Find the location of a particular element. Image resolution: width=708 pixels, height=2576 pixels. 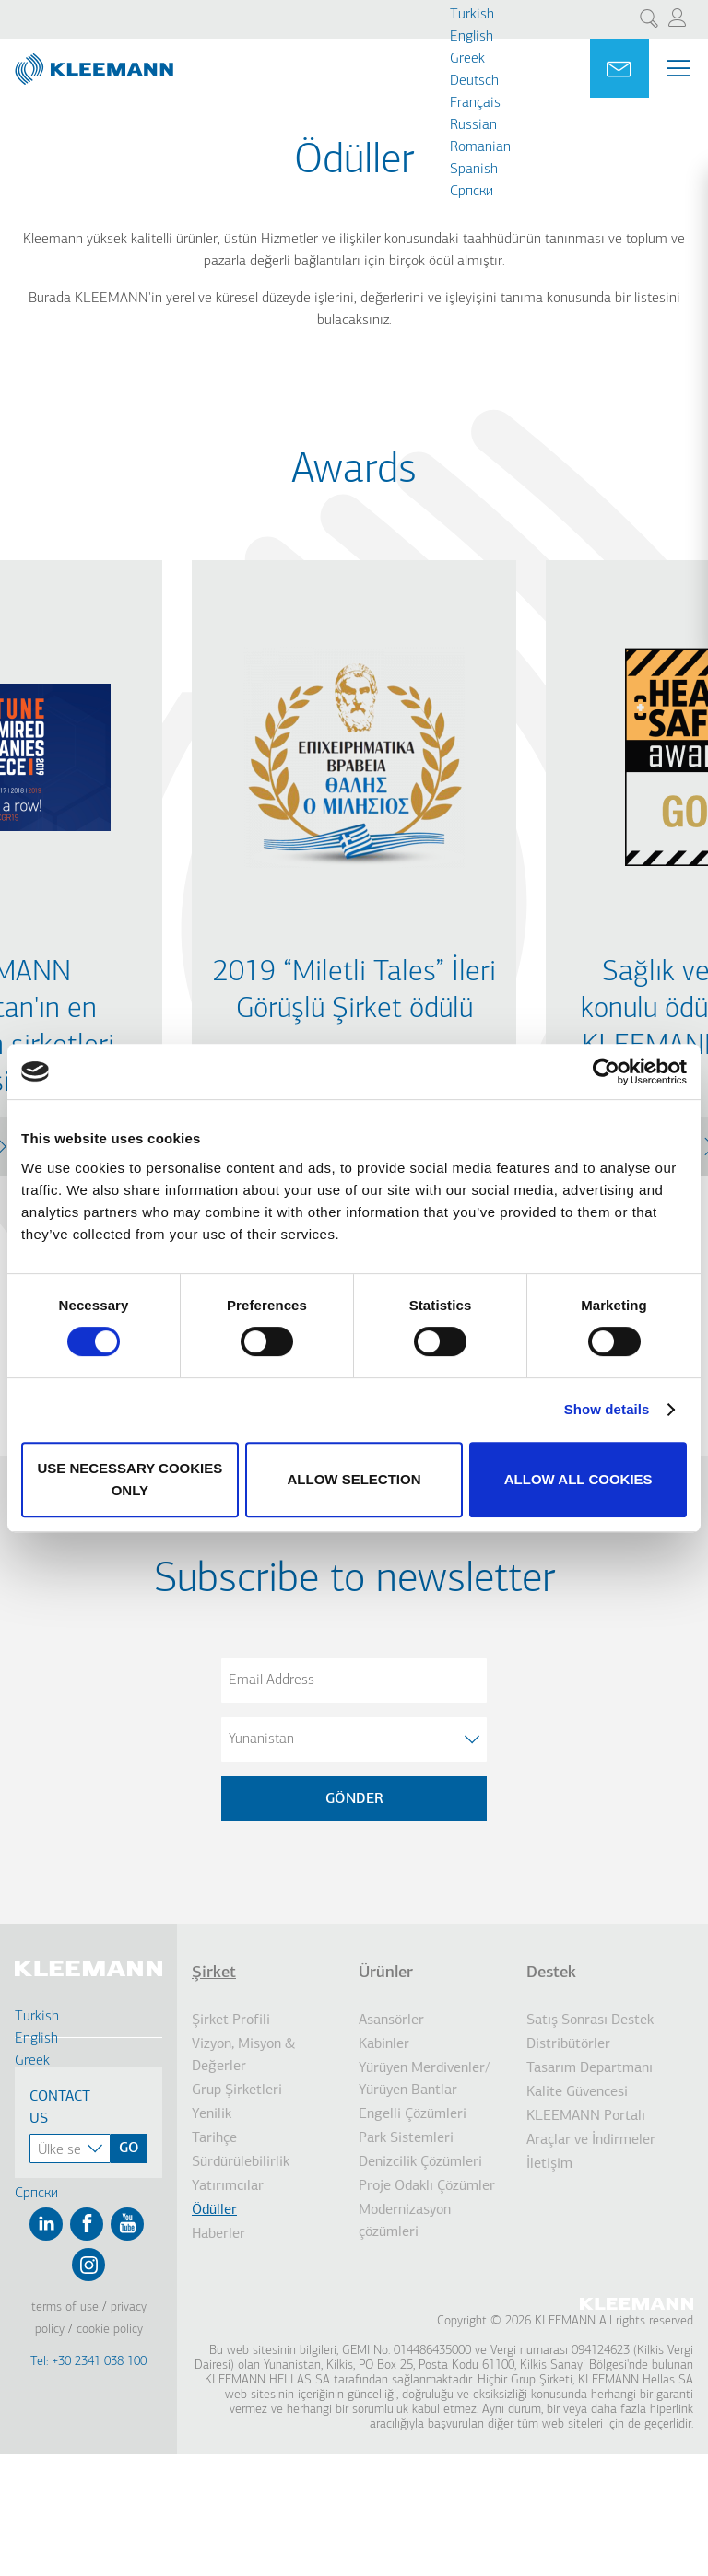

Turkish is located at coordinates (472, 14).